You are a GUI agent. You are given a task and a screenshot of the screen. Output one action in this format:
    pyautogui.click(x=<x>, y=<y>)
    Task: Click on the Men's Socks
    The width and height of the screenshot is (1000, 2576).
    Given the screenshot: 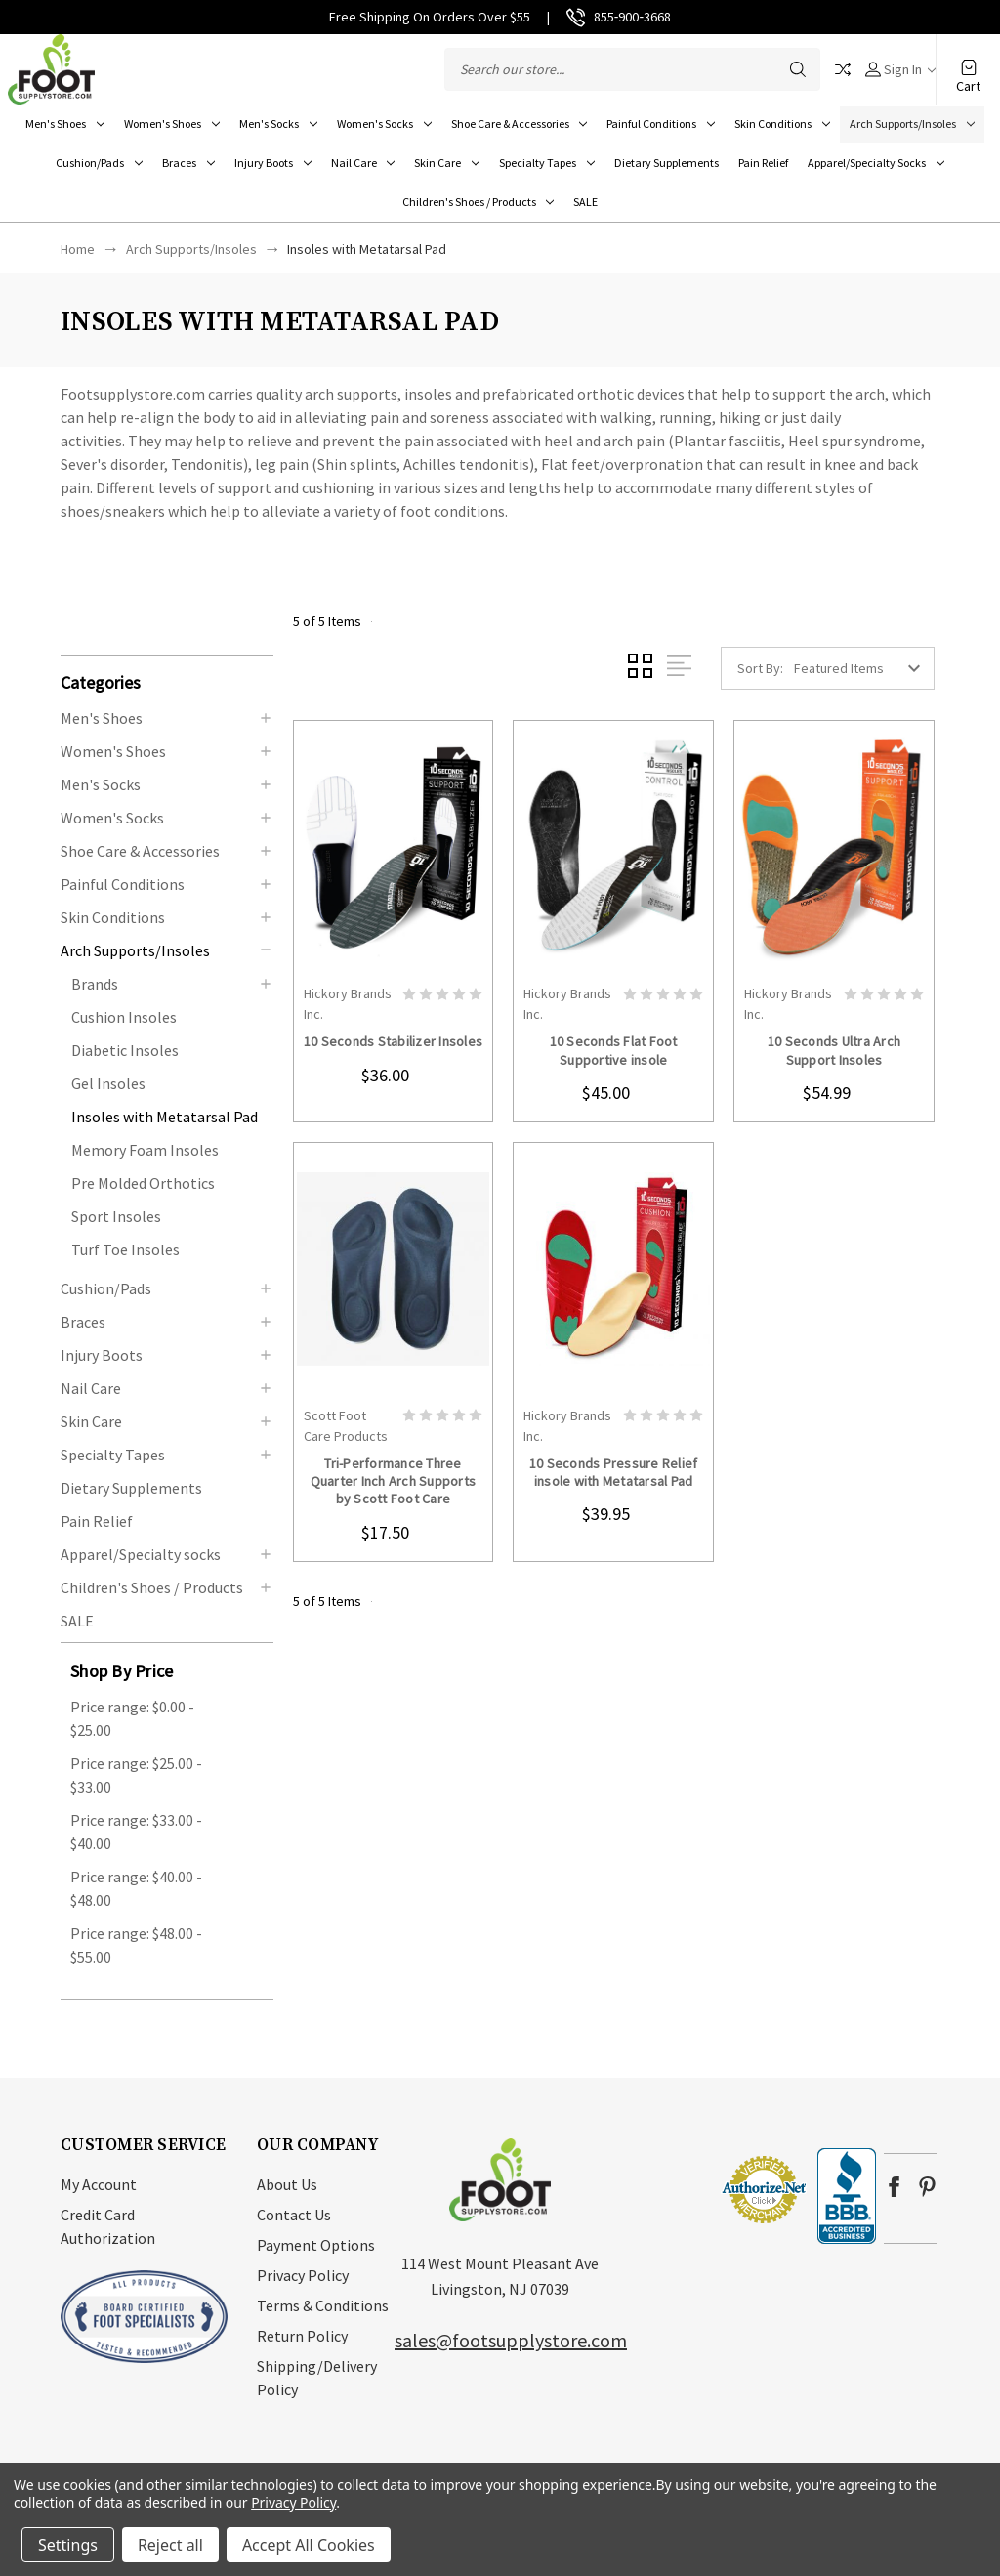 What is the action you would take?
    pyautogui.click(x=278, y=123)
    